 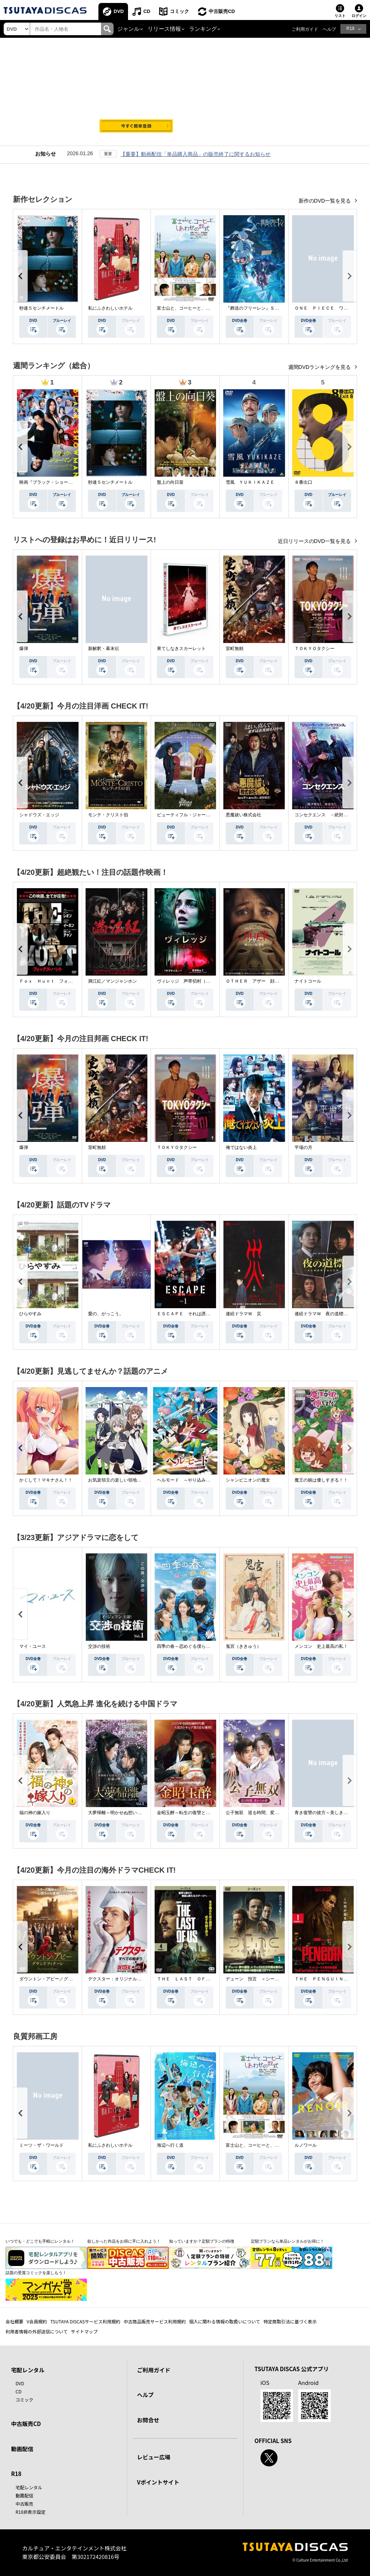 What do you see at coordinates (106, 1313) in the screenshot?
I see `愛の、がっこう。` at bounding box center [106, 1313].